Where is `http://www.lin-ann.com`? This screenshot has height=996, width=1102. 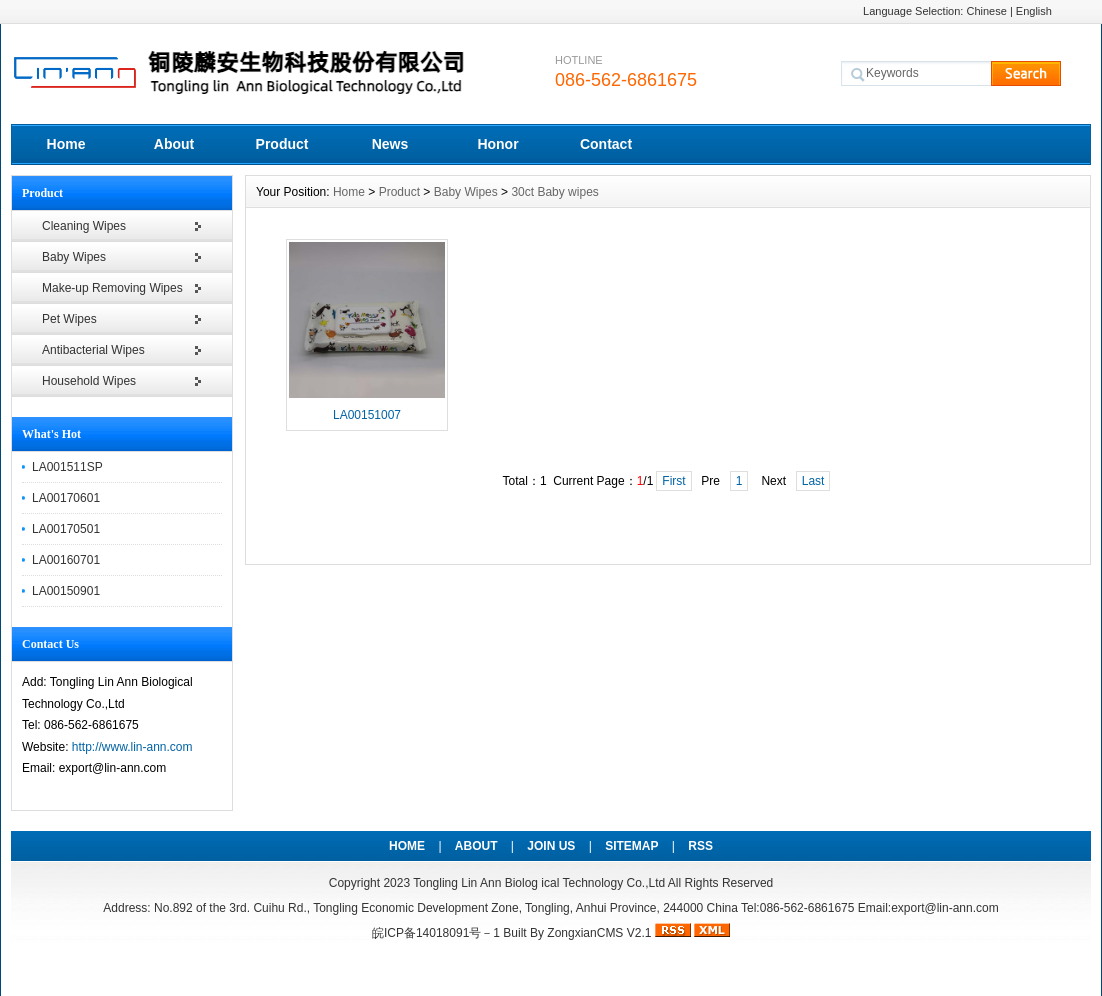
http://www.lin-ann.com is located at coordinates (132, 747).